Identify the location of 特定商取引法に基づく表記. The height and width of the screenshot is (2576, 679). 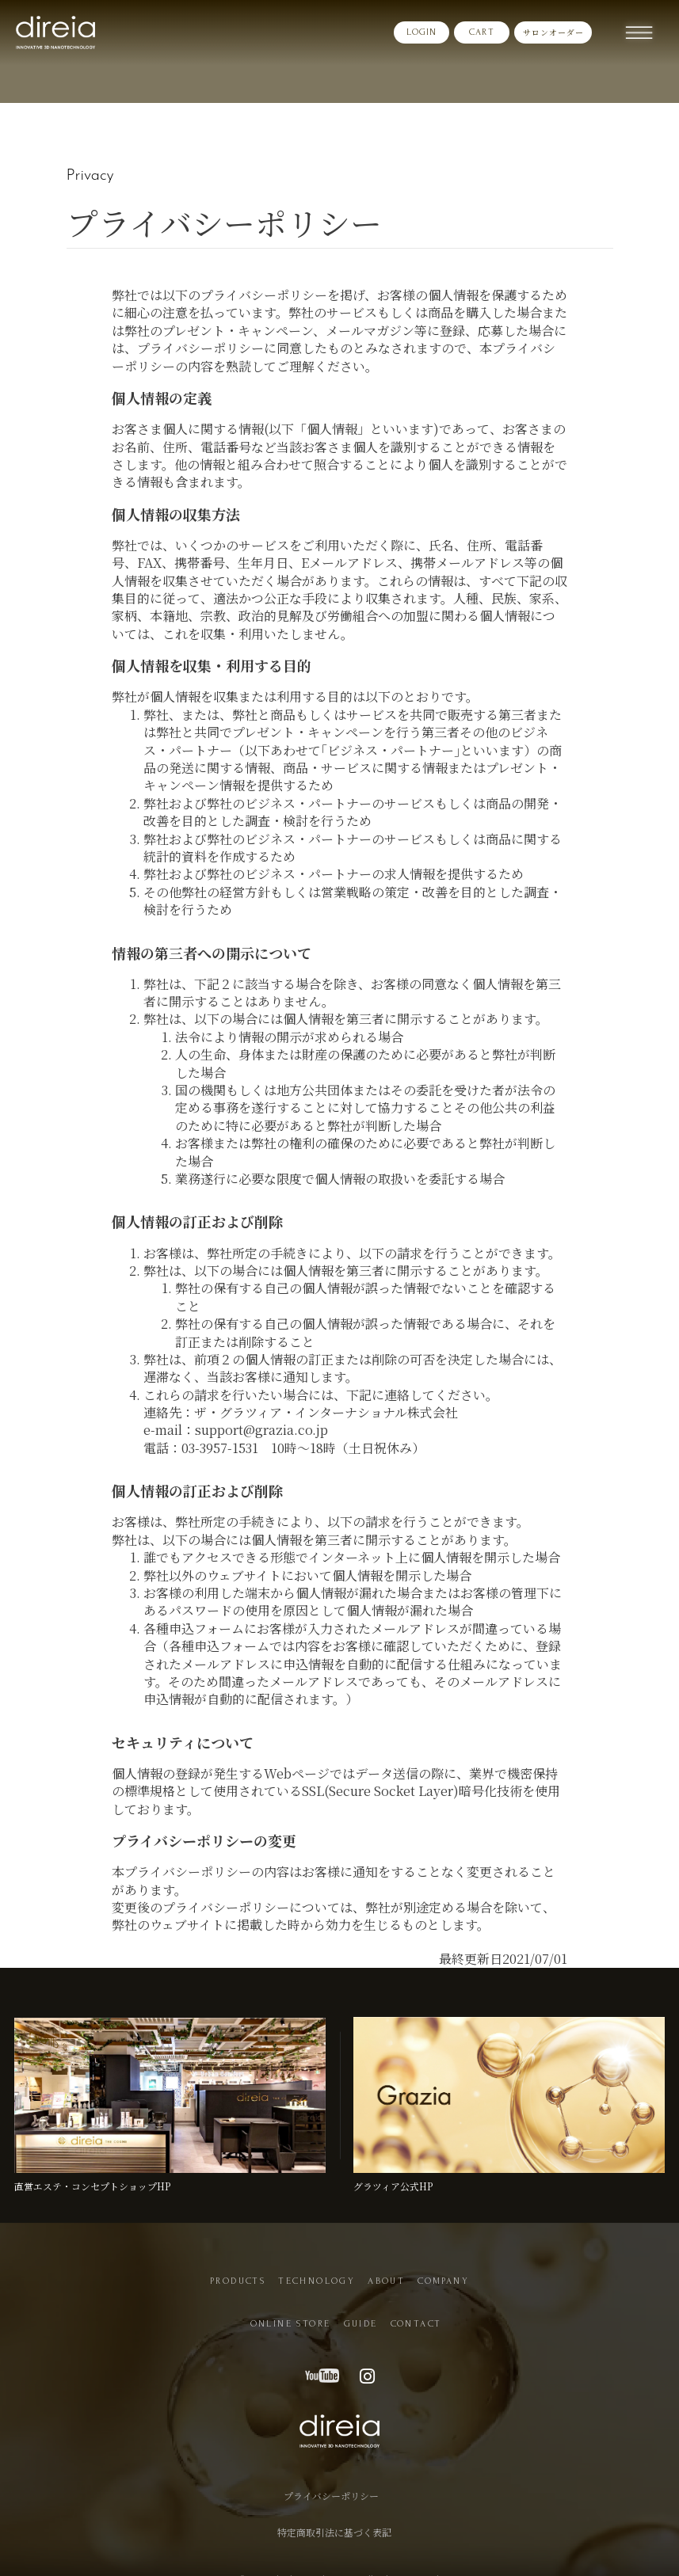
(334, 2513).